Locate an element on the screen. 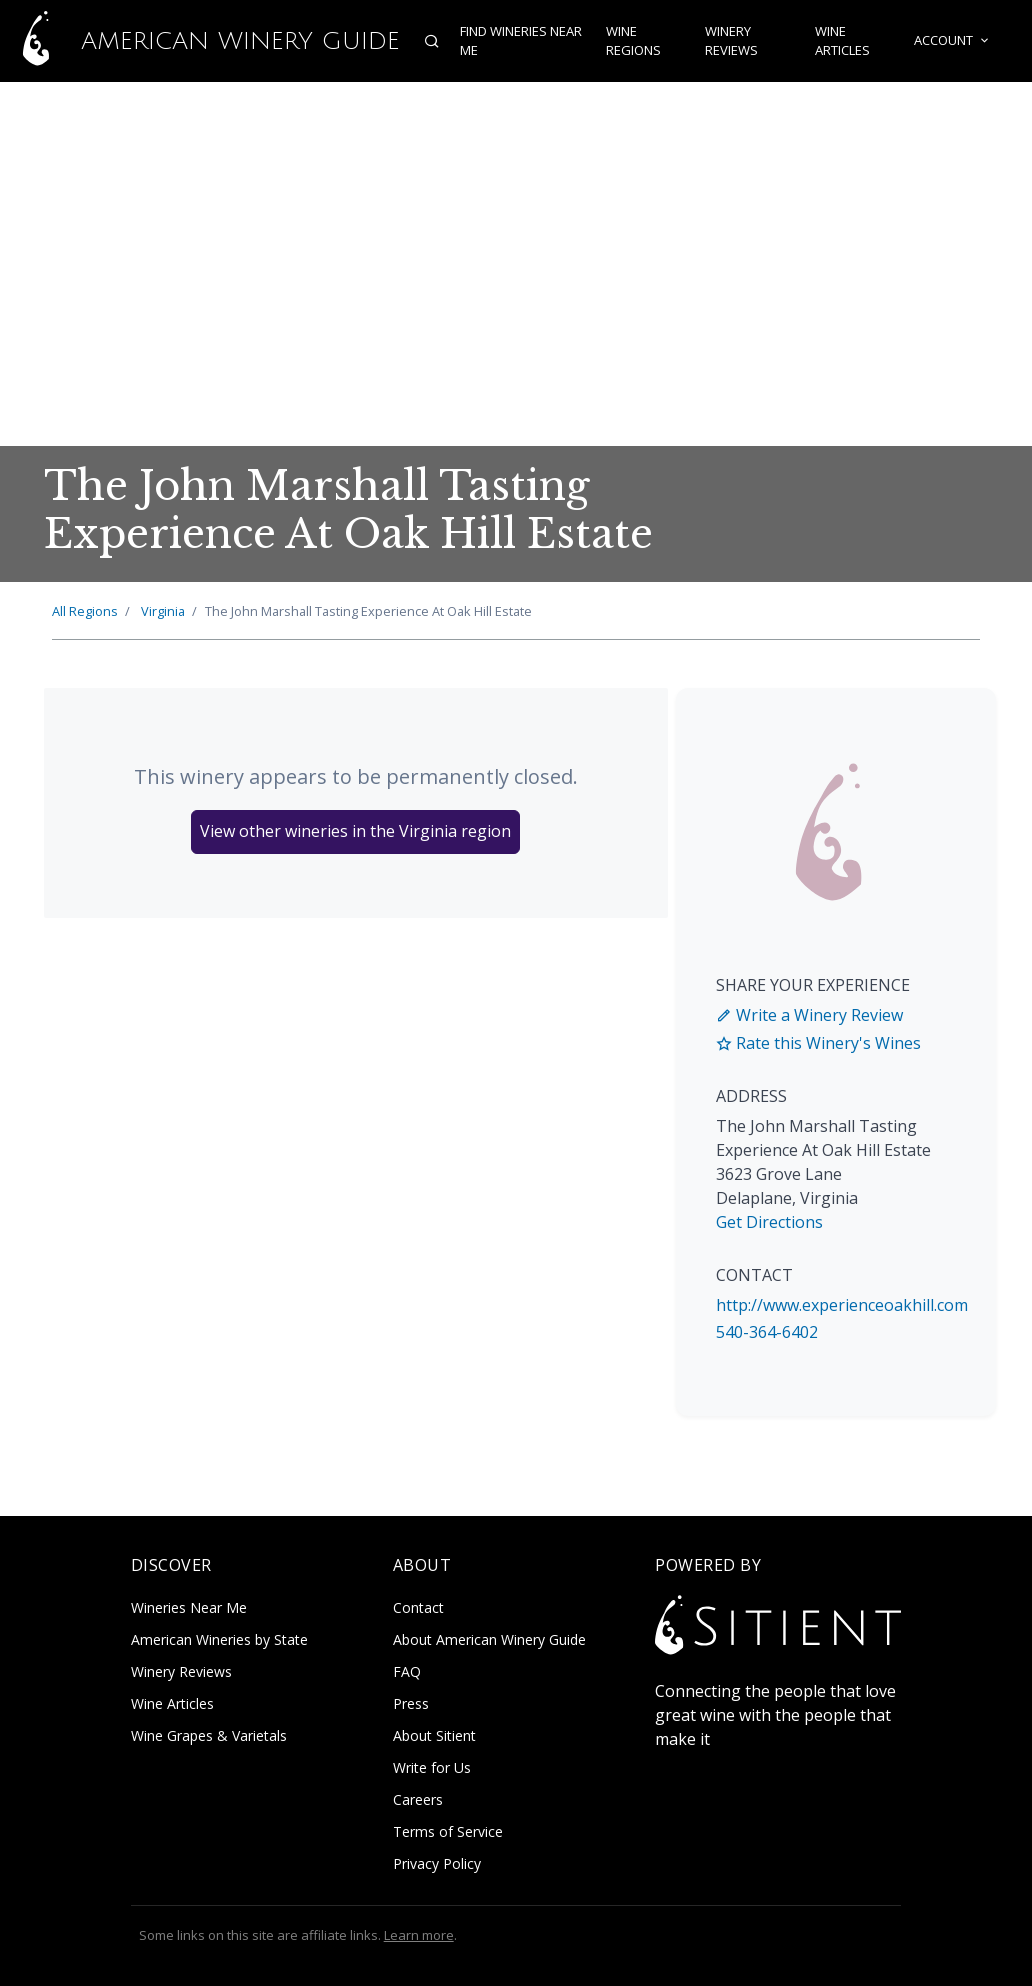  Write for Us is located at coordinates (432, 1767).